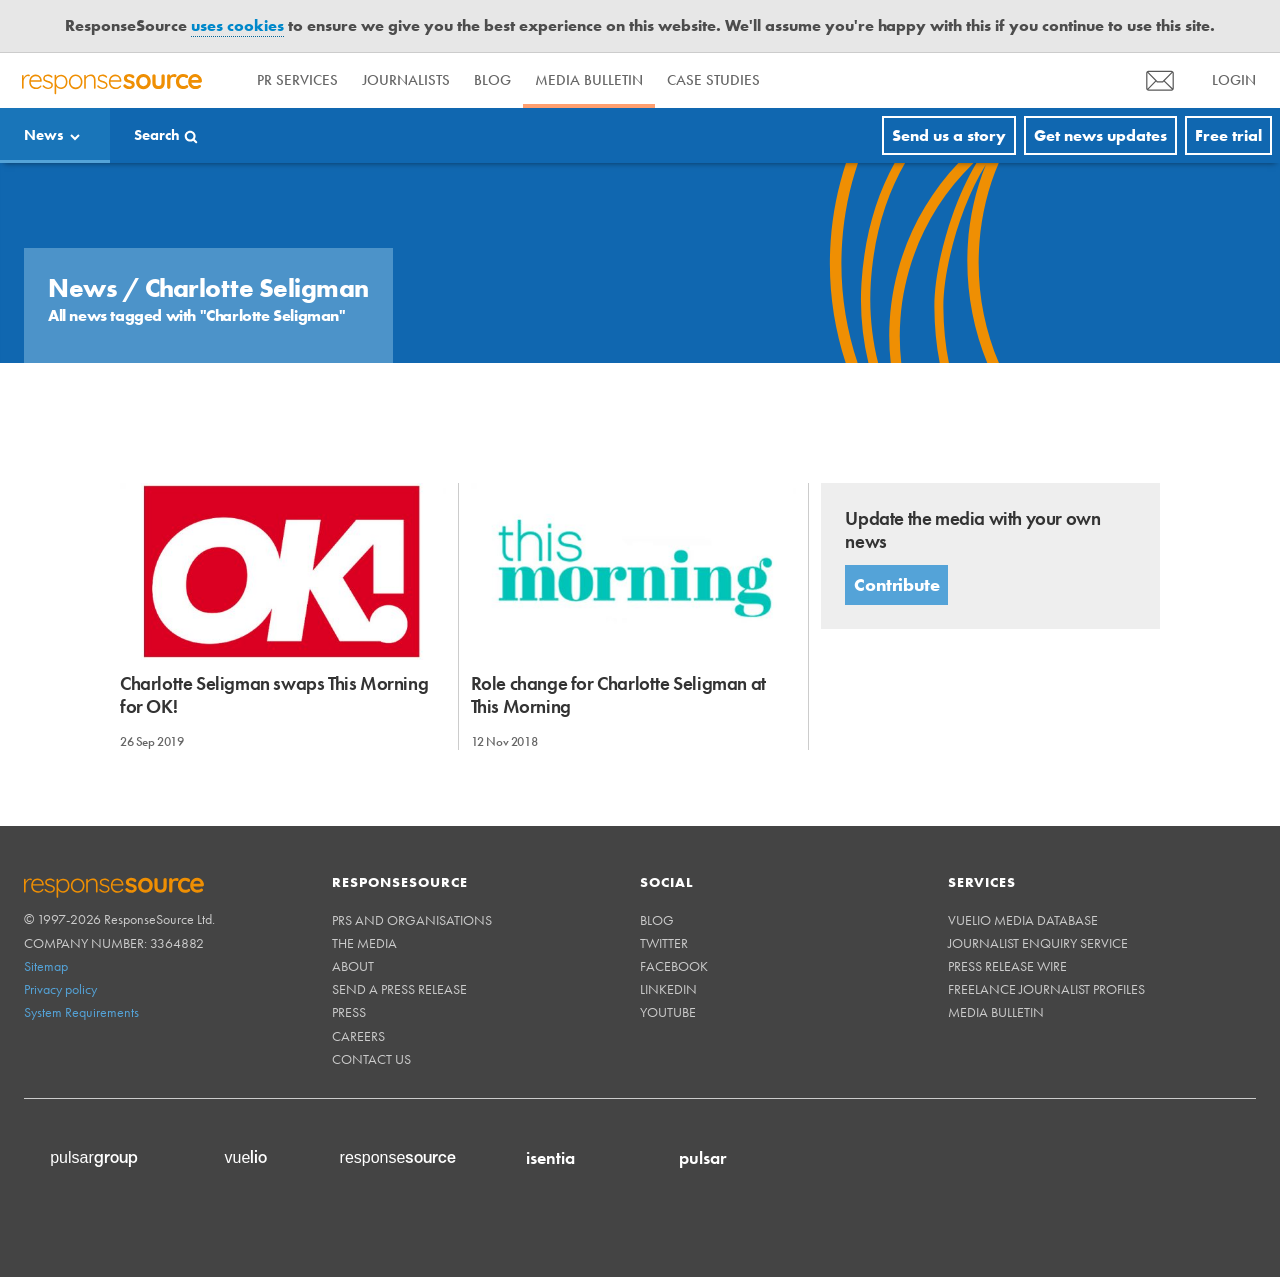 The image size is (1280, 1277). I want to click on Sitemap, so click(46, 966).